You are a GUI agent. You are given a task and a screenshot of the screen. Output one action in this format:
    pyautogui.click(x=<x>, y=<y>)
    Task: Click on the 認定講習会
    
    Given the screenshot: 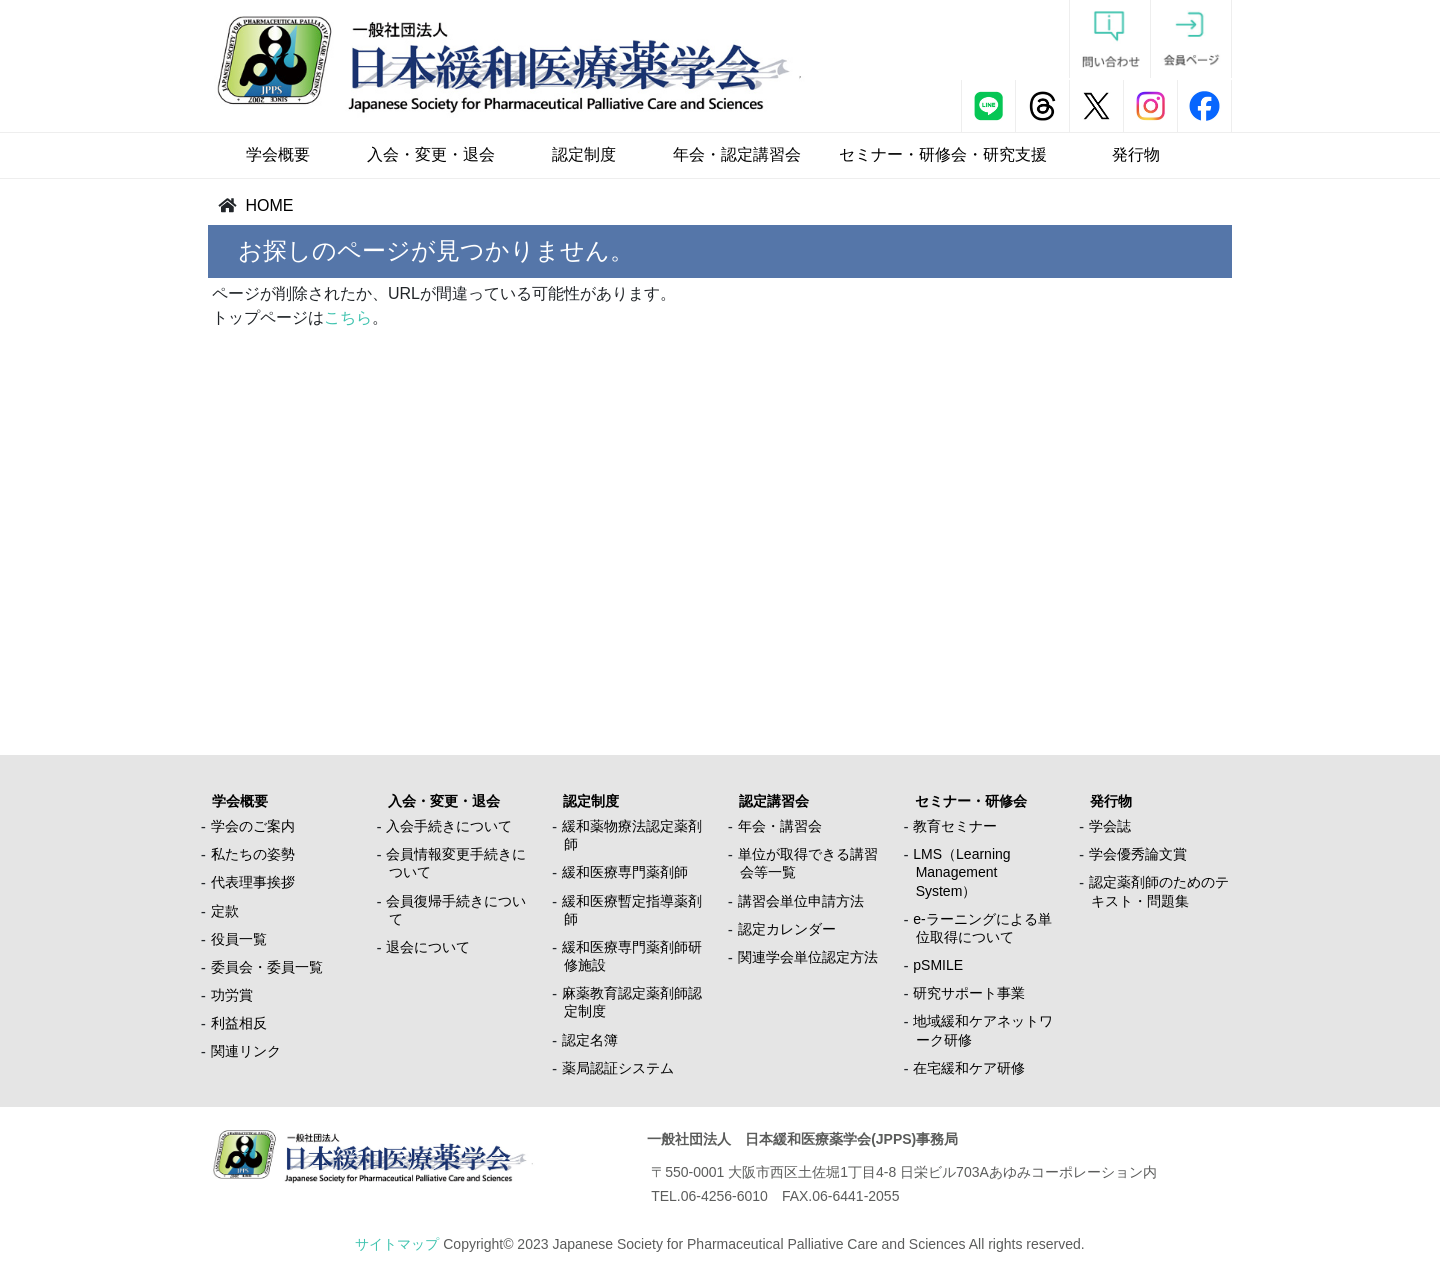 What is the action you would take?
    pyautogui.click(x=774, y=801)
    